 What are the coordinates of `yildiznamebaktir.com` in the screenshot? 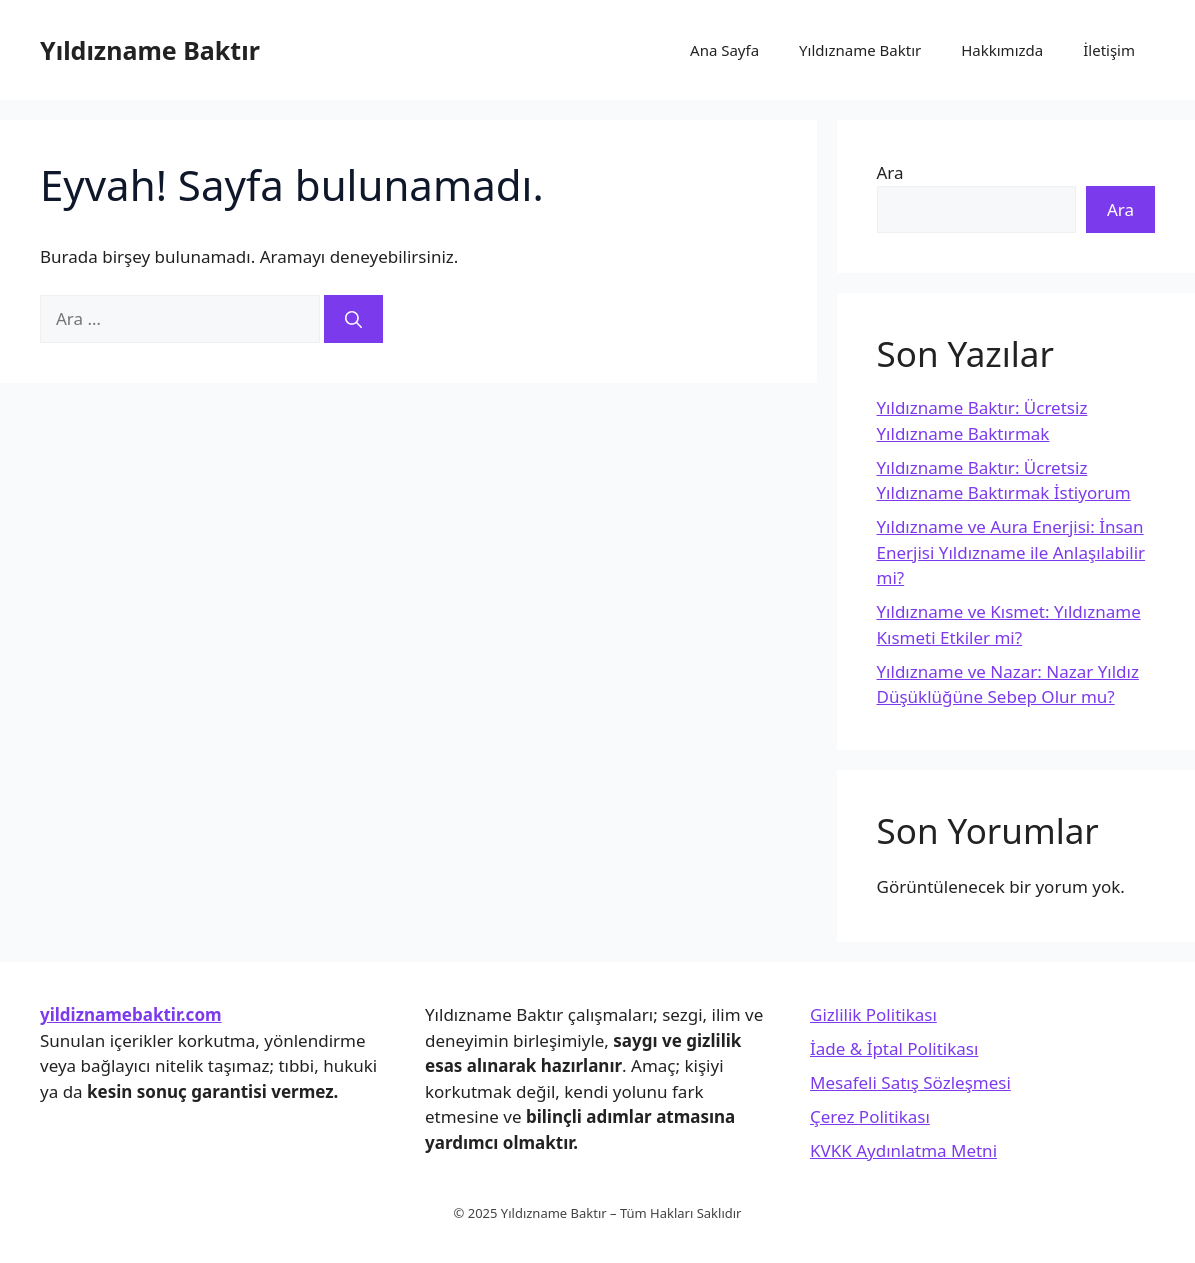 It's located at (131, 1014).